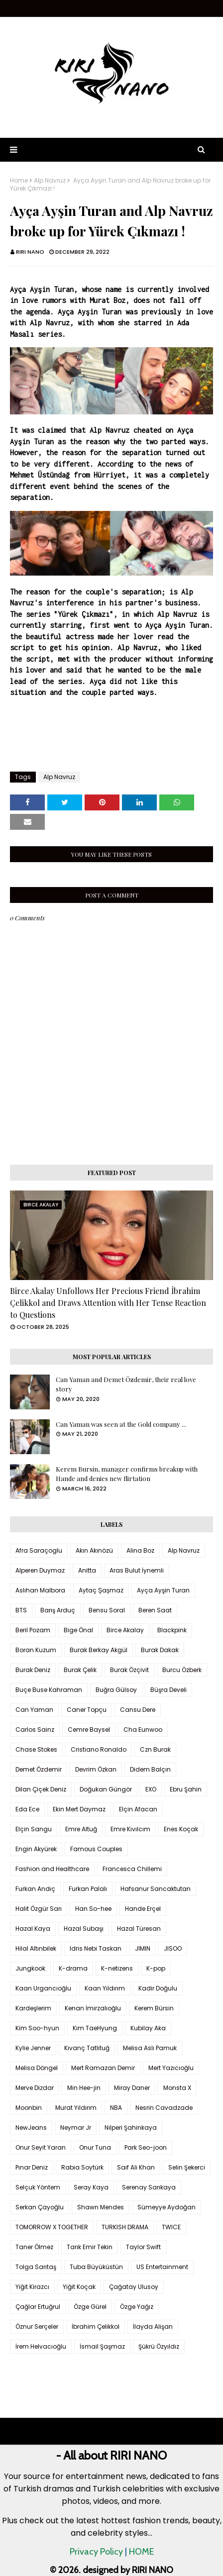  I want to click on Onur Seyit Yaran, so click(40, 2147).